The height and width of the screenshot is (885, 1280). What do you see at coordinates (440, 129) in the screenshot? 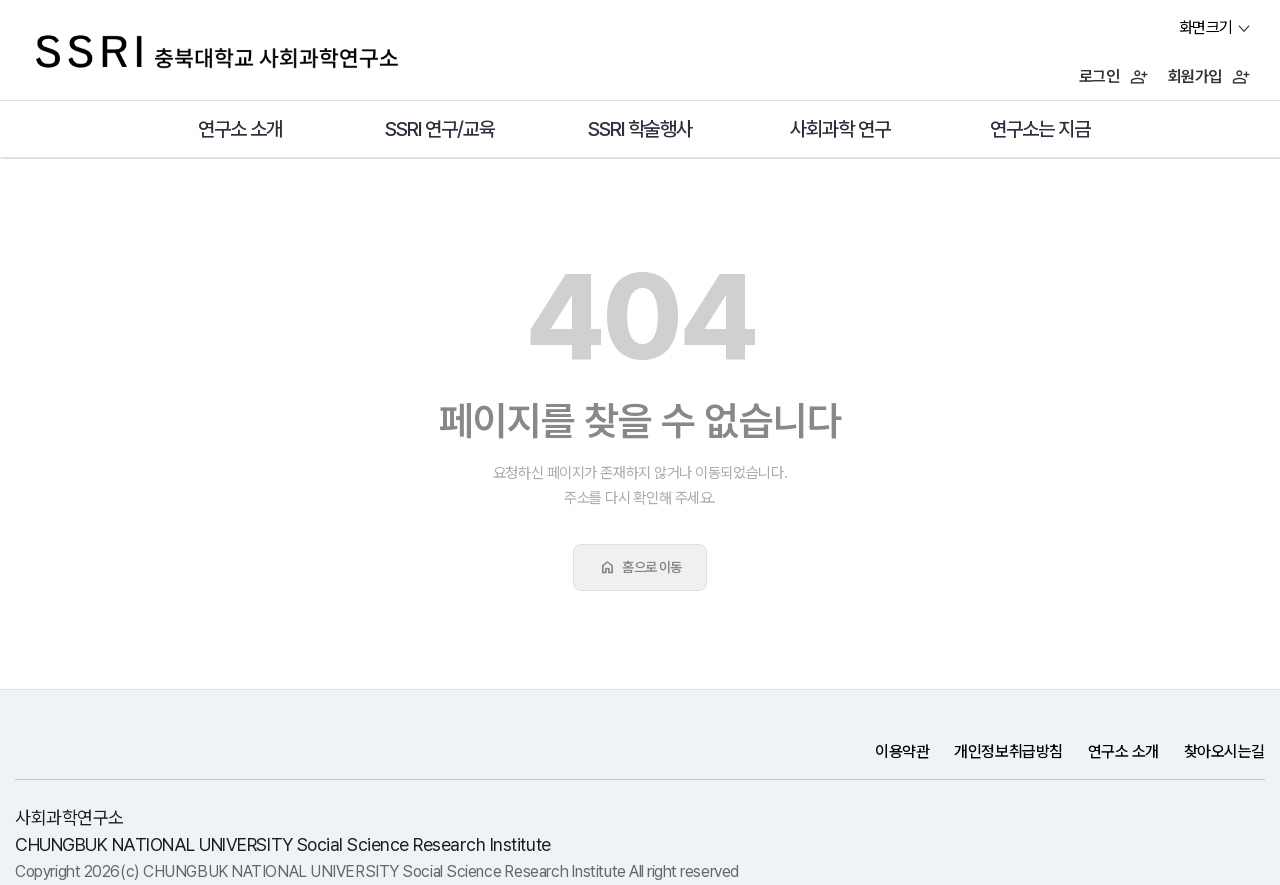
I see `SSRI 연구/교육` at bounding box center [440, 129].